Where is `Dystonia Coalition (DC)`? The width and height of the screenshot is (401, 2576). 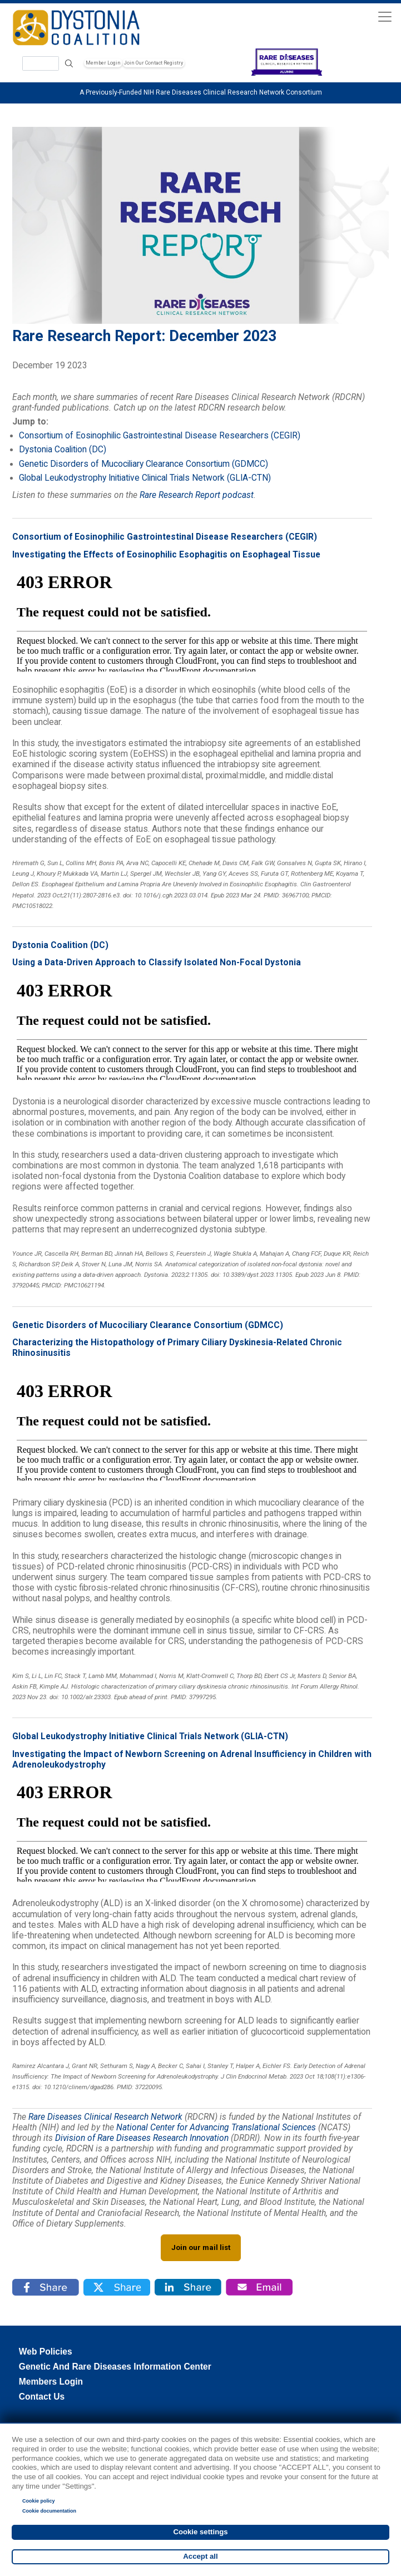
Dystonia Coalition (DC) is located at coordinates (62, 450).